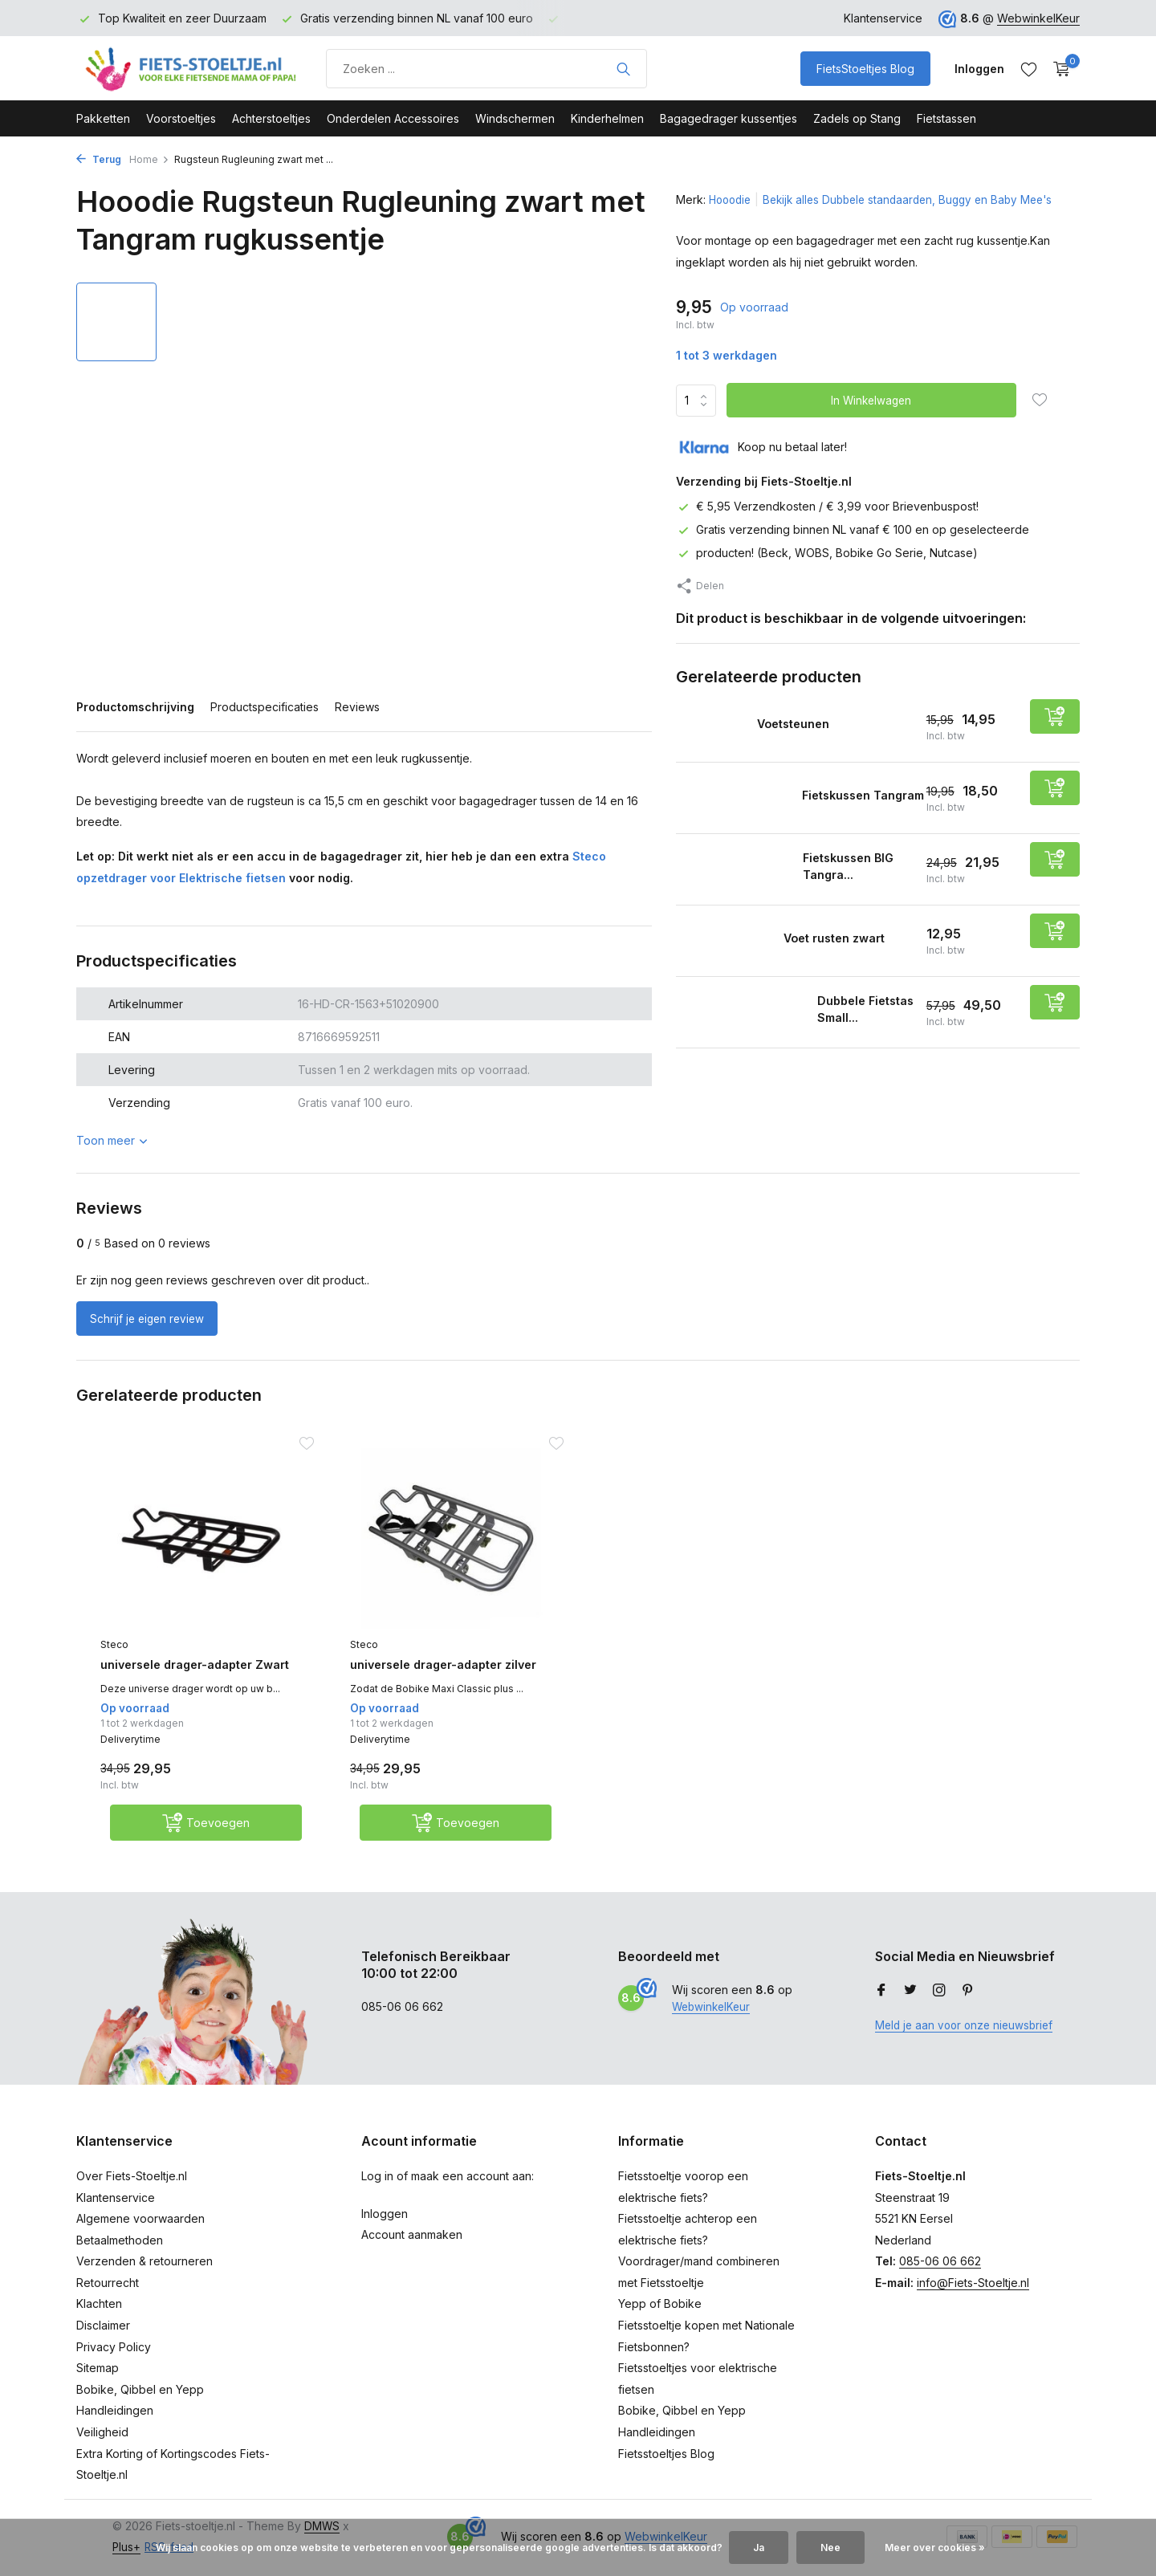  Describe the element at coordinates (666, 2467) in the screenshot. I see `Fietsstoeltjes Blog` at that location.